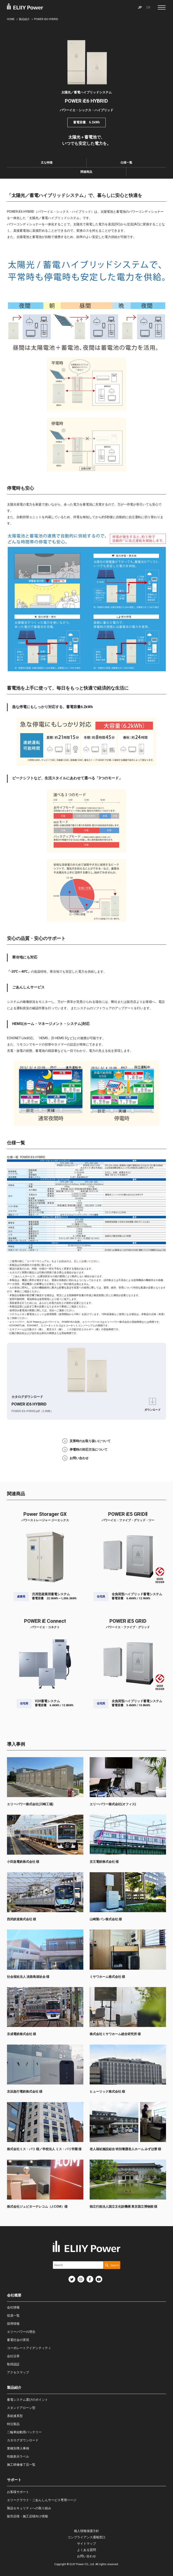  Describe the element at coordinates (112, 2265) in the screenshot. I see `[Search Button]` at that location.